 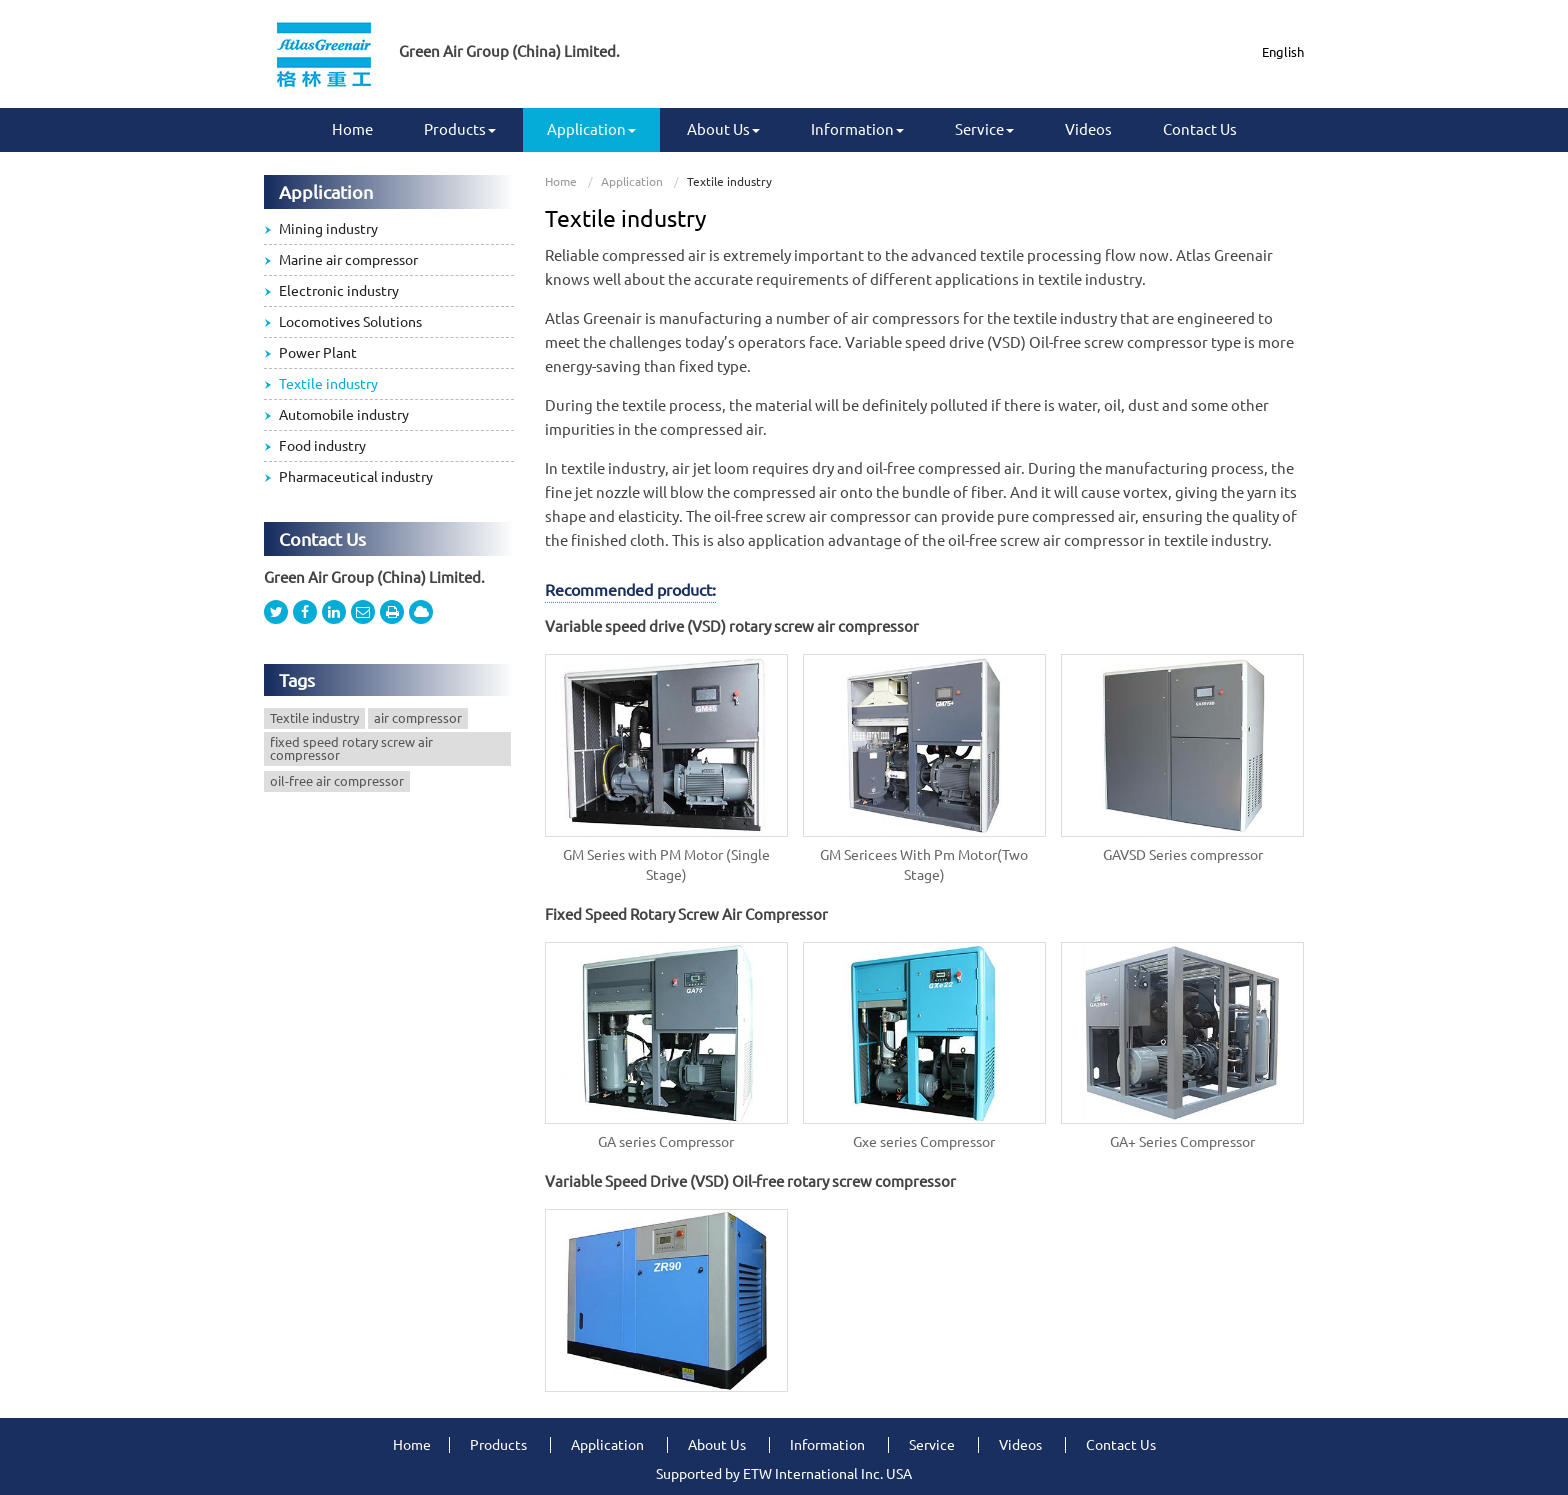 I want to click on air compressor, so click(x=418, y=718).